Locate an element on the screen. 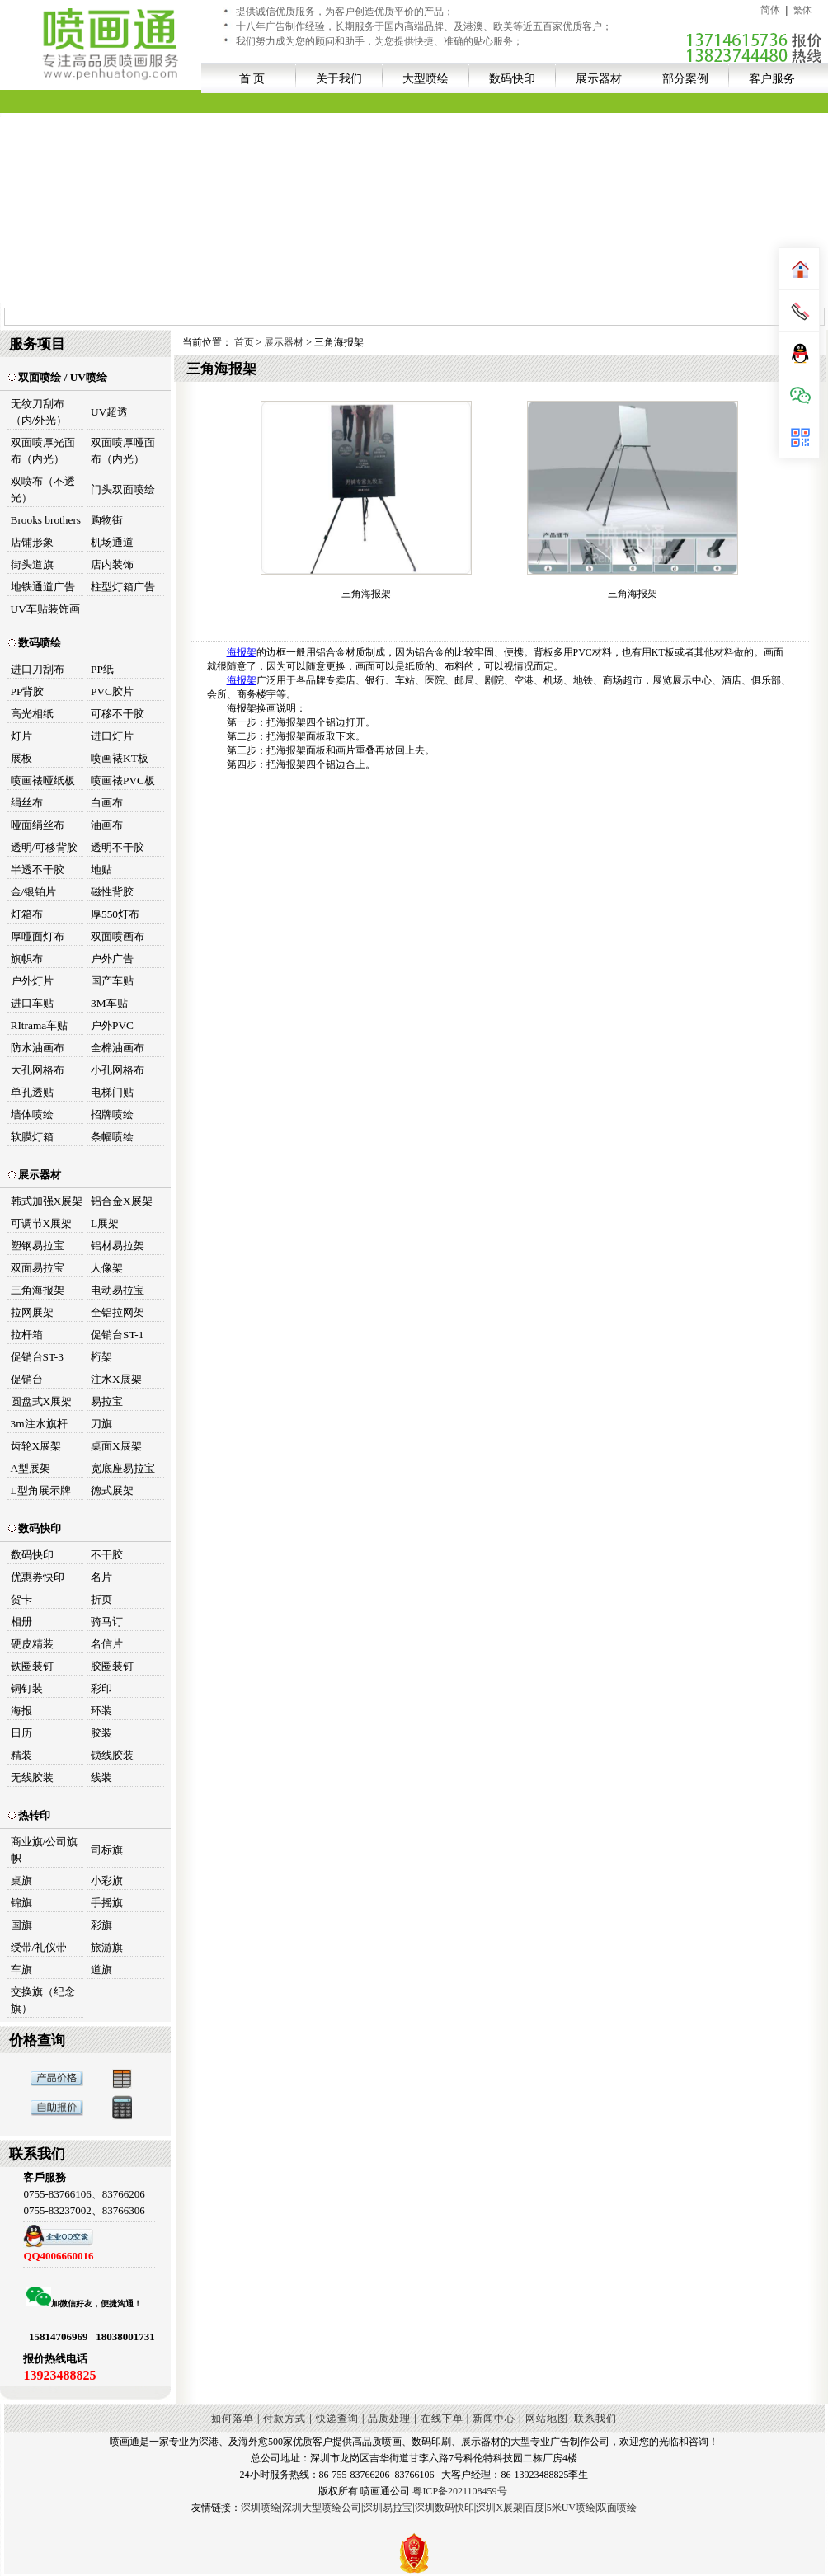  贺卡 is located at coordinates (21, 1599).